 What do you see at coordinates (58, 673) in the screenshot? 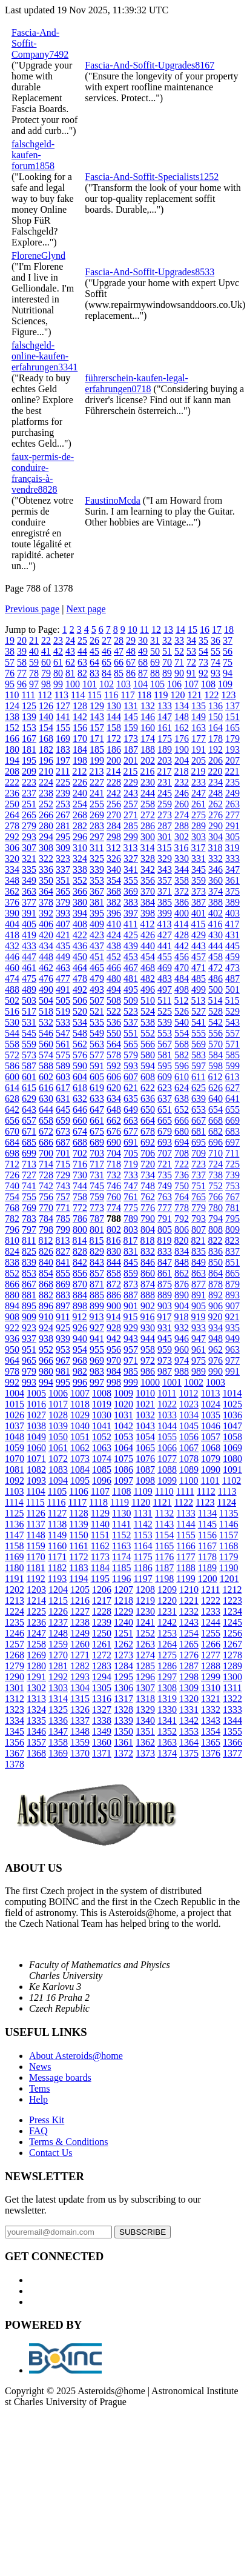
I see `80` at bounding box center [58, 673].